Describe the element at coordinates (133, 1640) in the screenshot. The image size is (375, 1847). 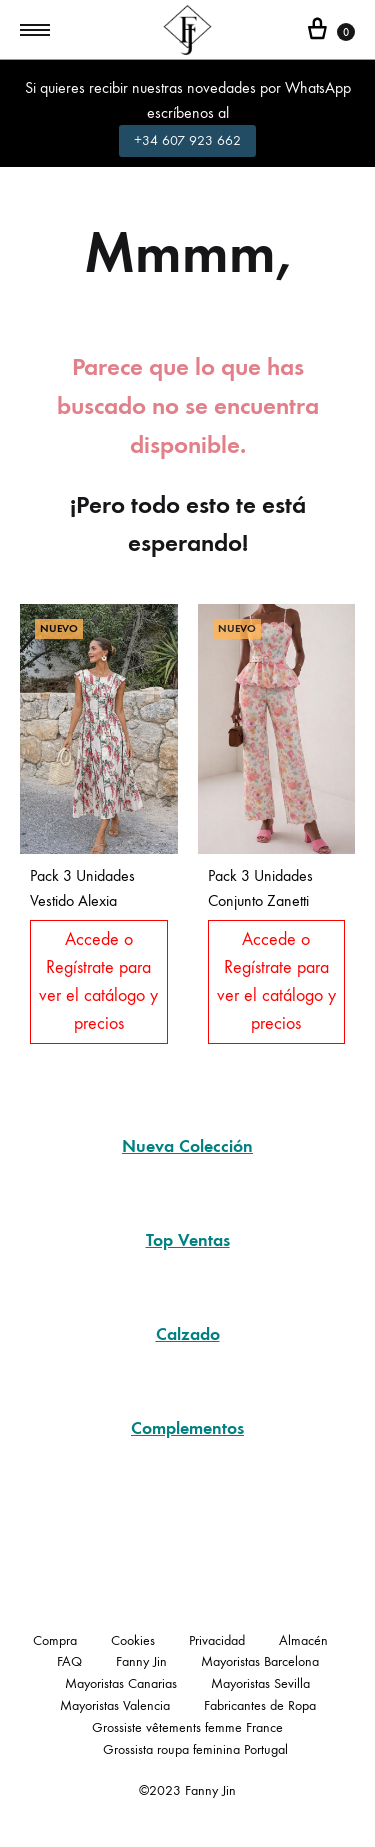
I see `Cookies` at that location.